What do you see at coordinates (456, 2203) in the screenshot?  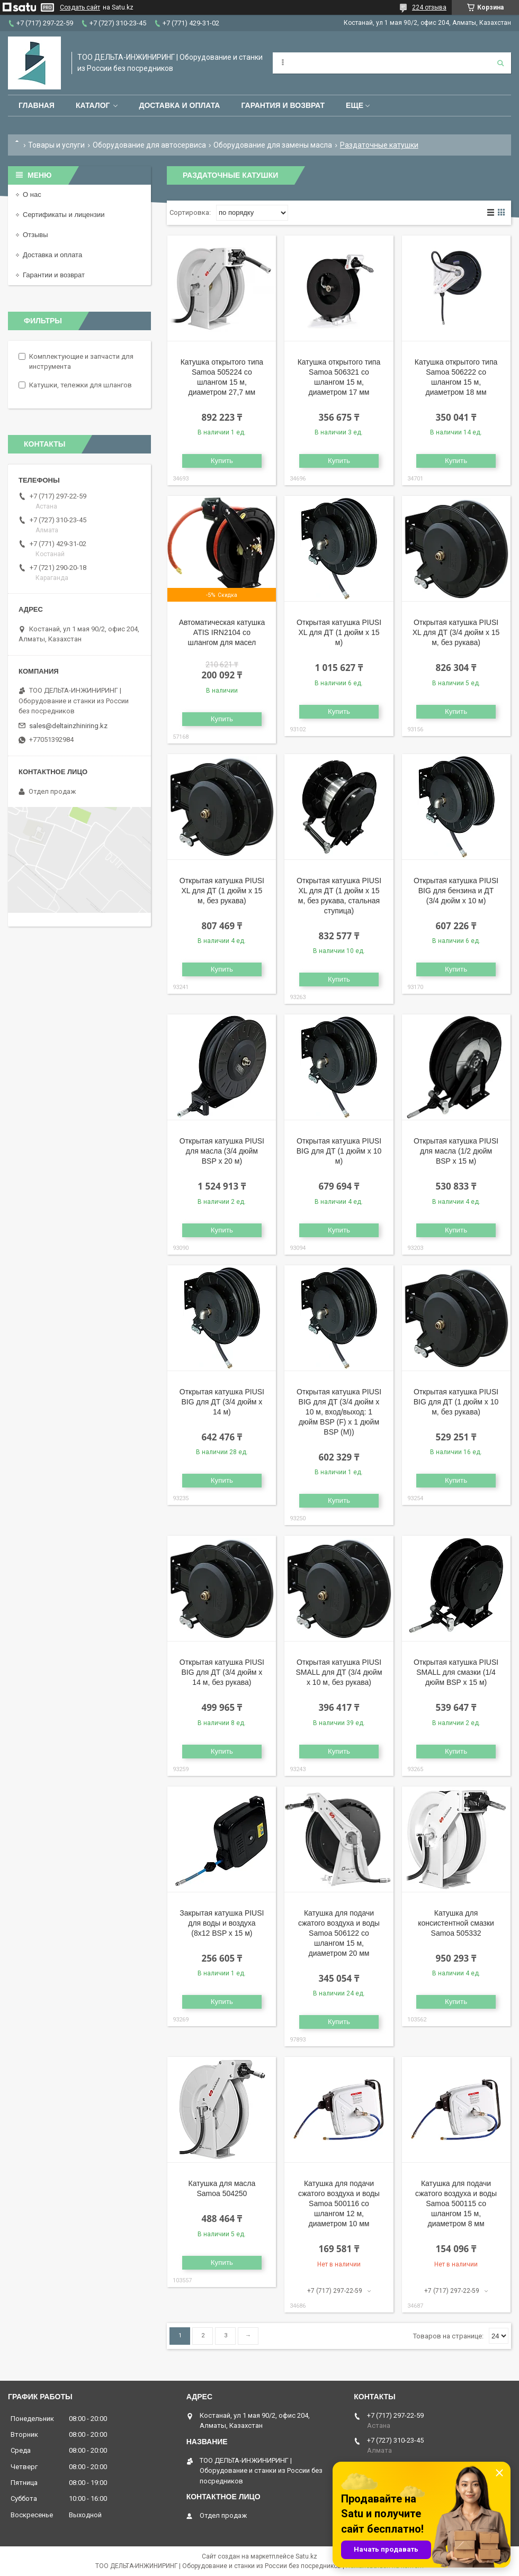 I see `Катушка для подачи сжатого воздуха и воды Samoa 500115 со шлангом 15 м, диаметром 8 мм` at bounding box center [456, 2203].